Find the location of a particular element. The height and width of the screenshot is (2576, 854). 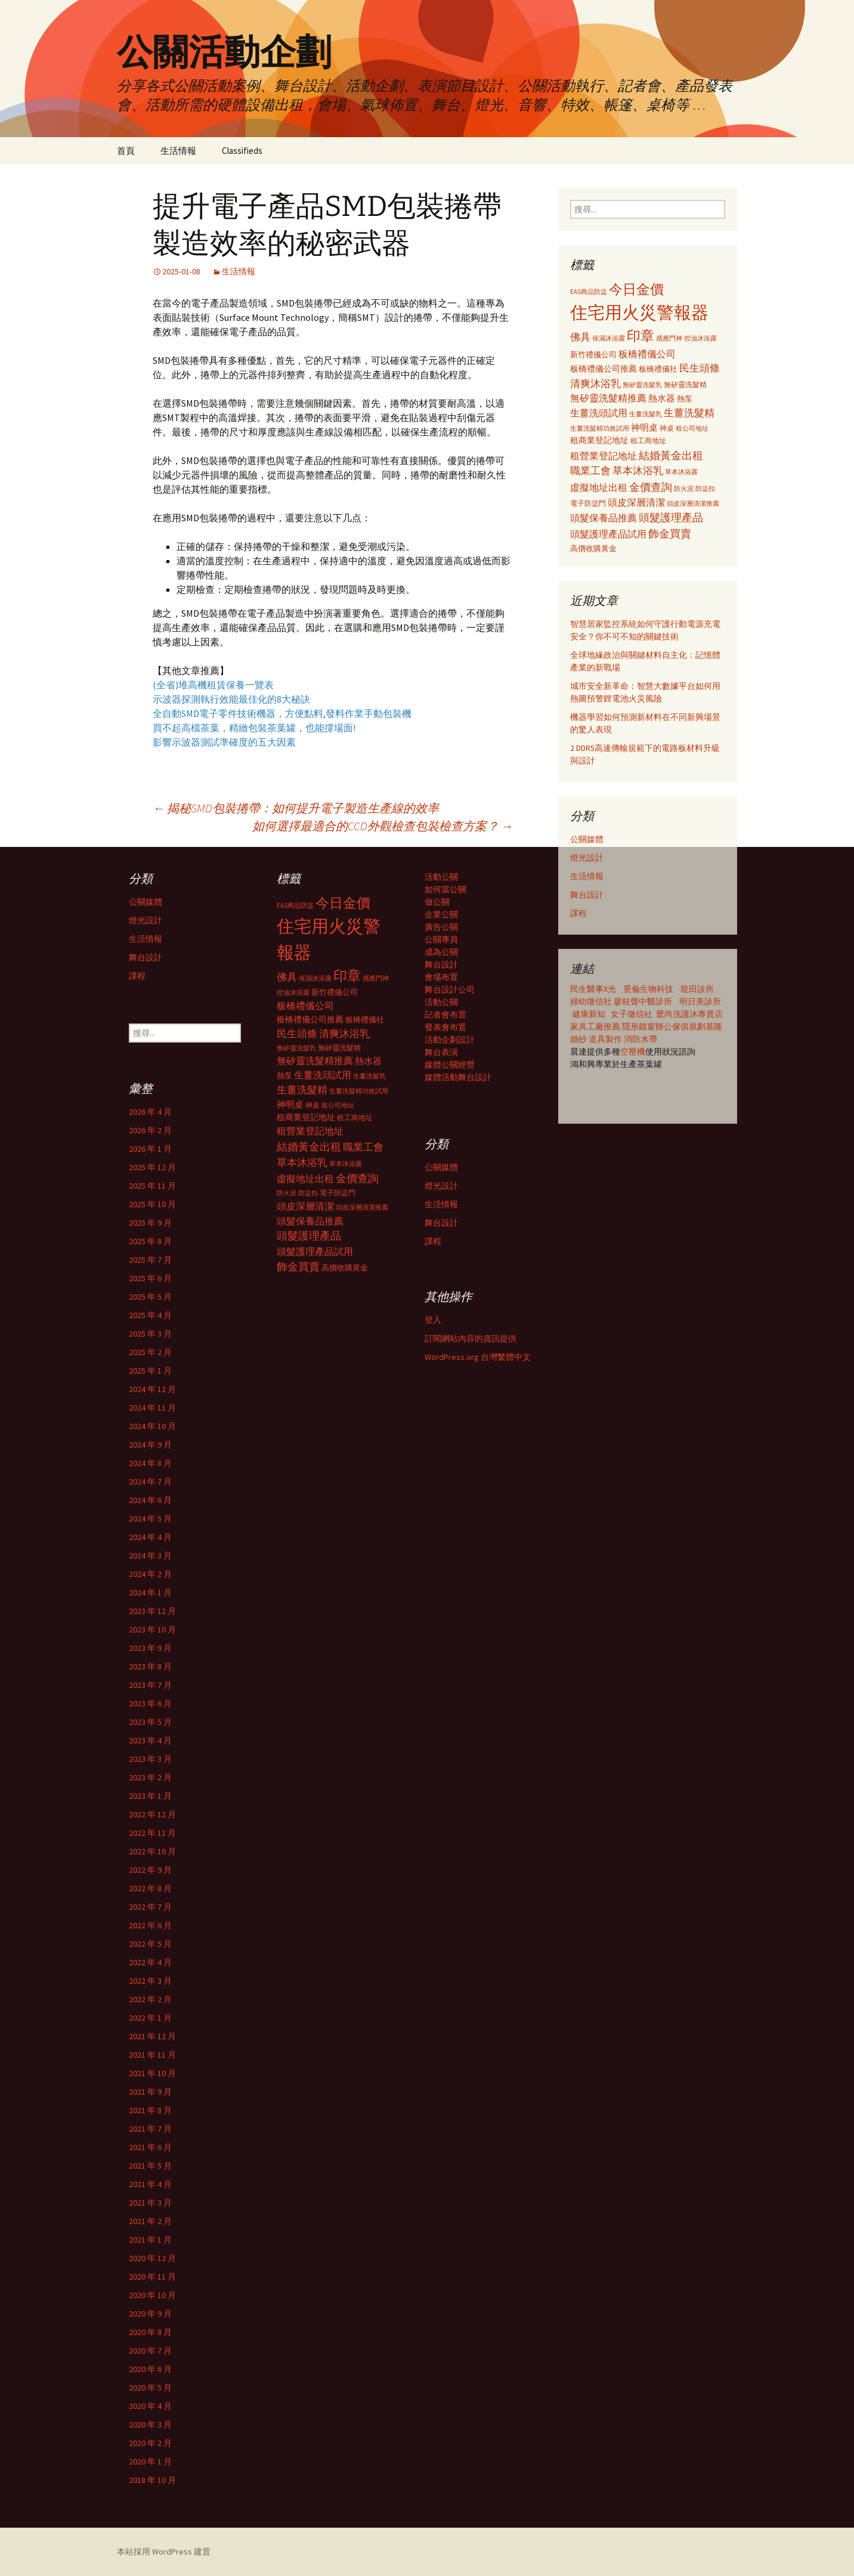

神明桌 [神明桌 (428 個項目)] is located at coordinates (644, 427).